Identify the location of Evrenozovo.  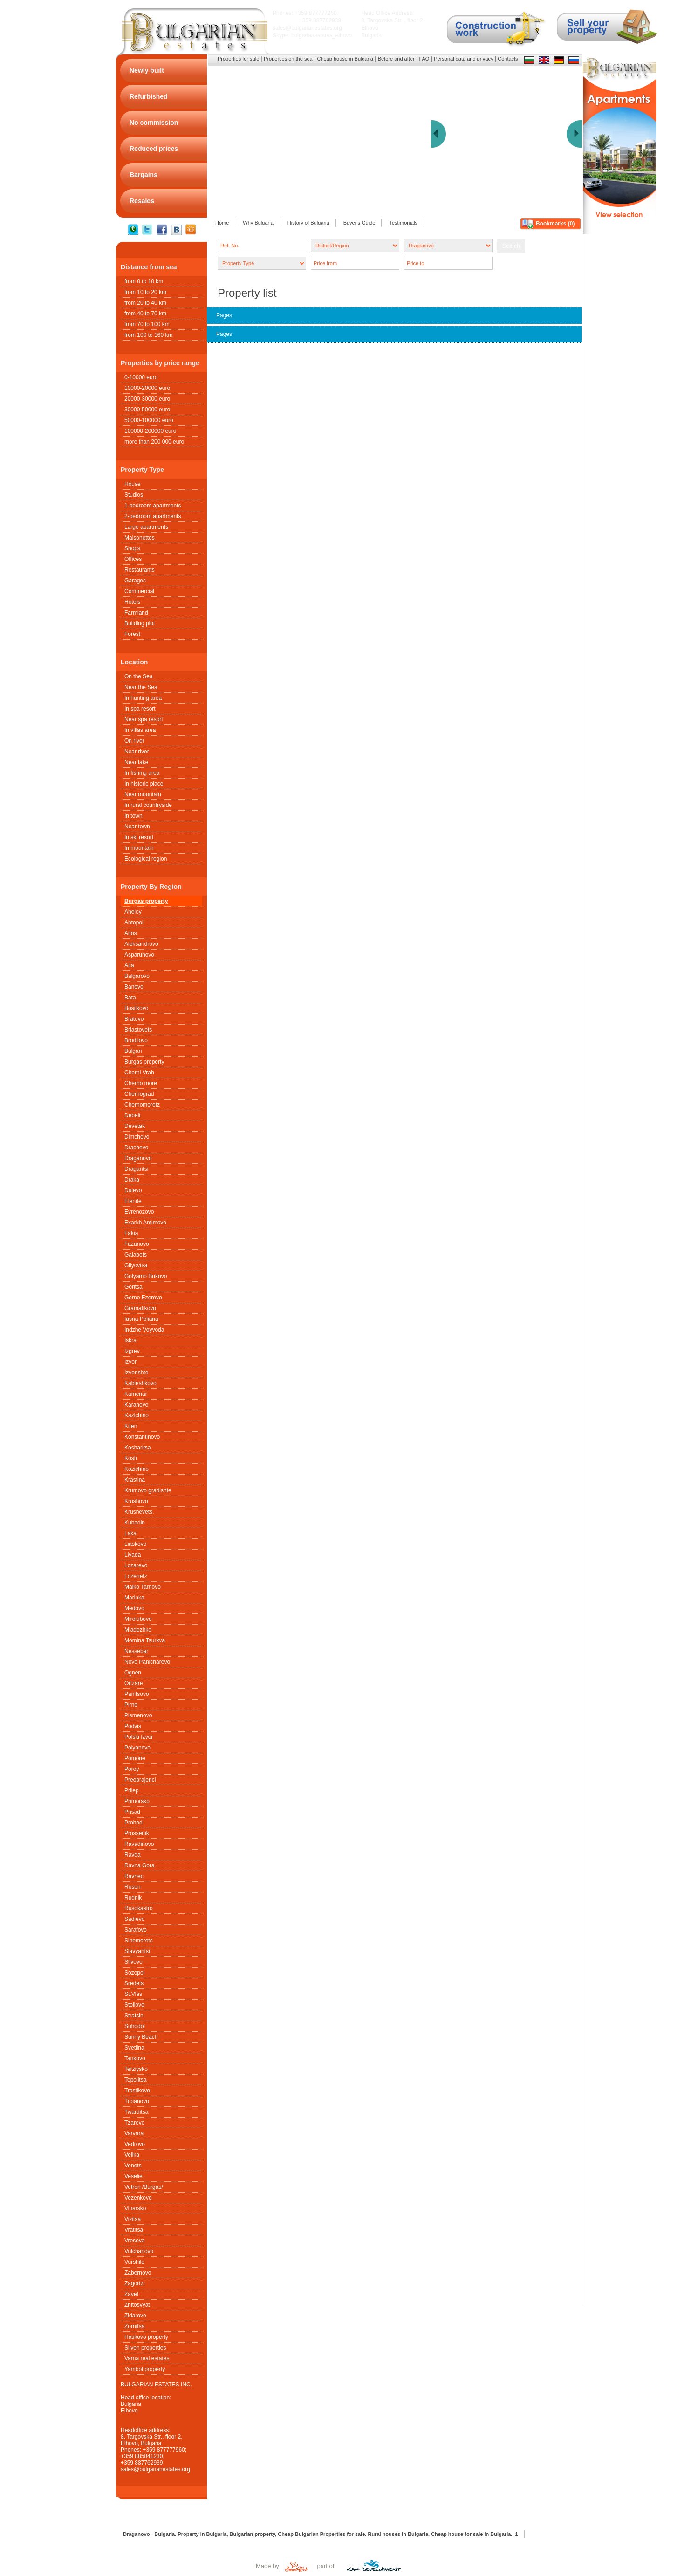
(139, 1212).